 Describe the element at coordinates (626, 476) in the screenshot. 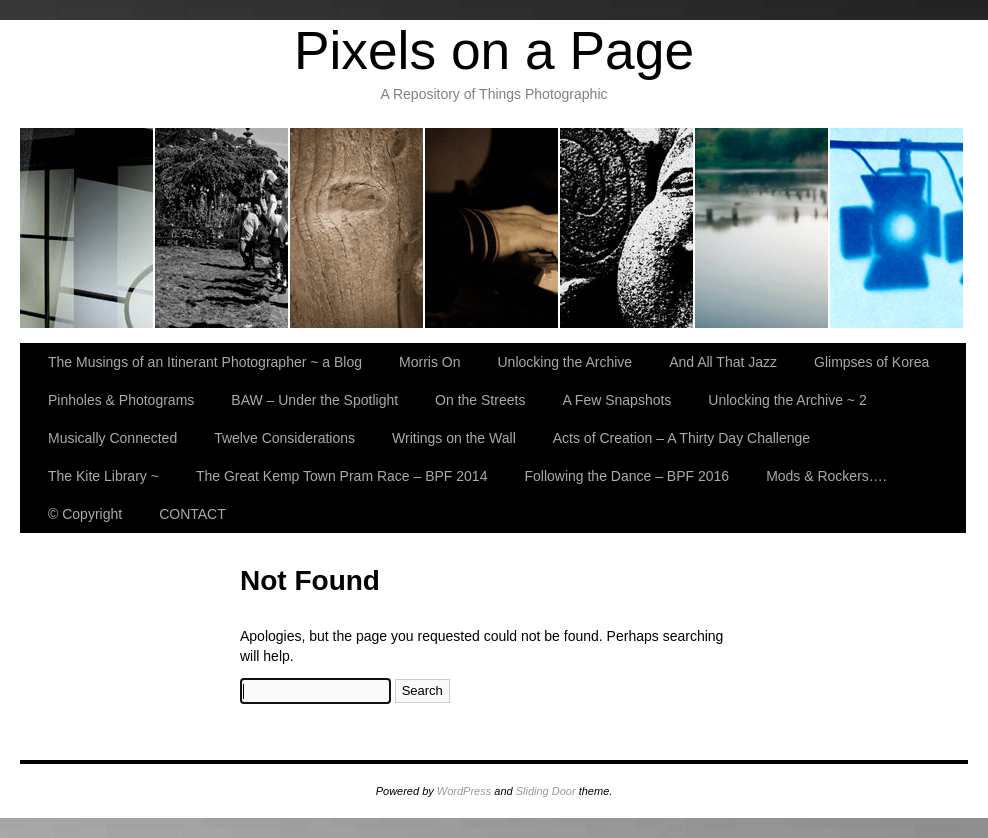

I see `Following the Dance – BPF 2016` at that location.